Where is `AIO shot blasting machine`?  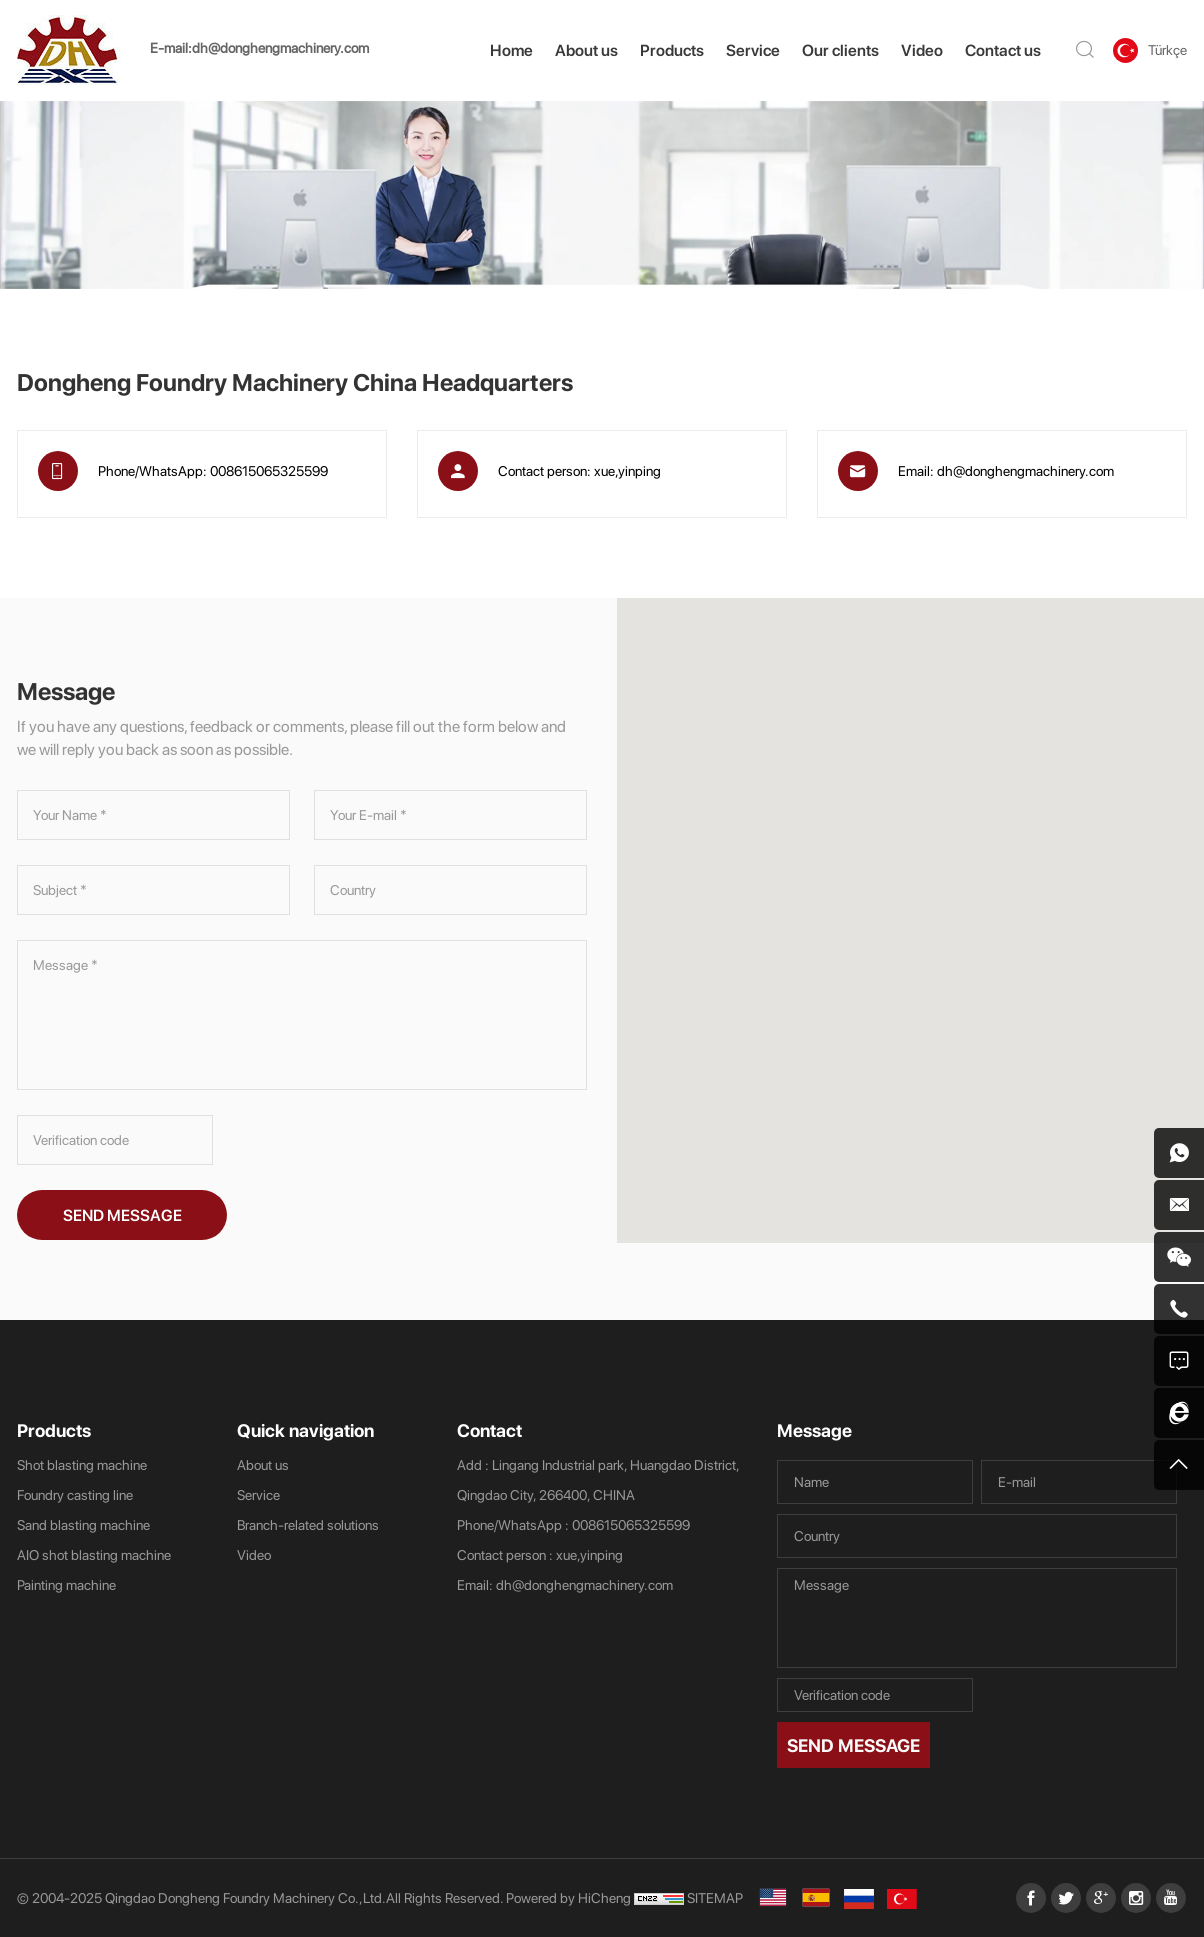 AIO shot blasting machine is located at coordinates (94, 1554).